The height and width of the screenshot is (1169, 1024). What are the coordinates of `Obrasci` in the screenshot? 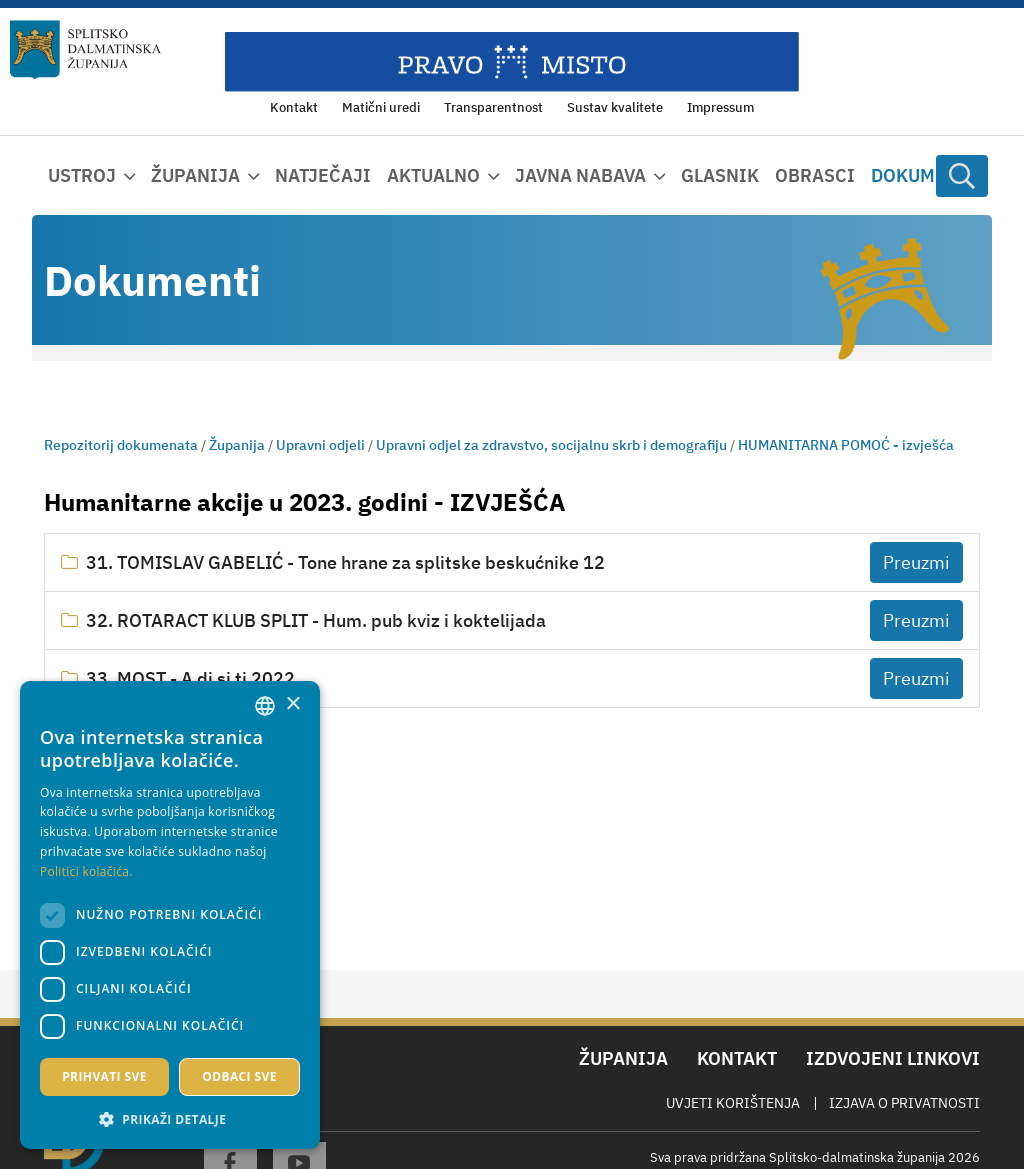 It's located at (815, 175).